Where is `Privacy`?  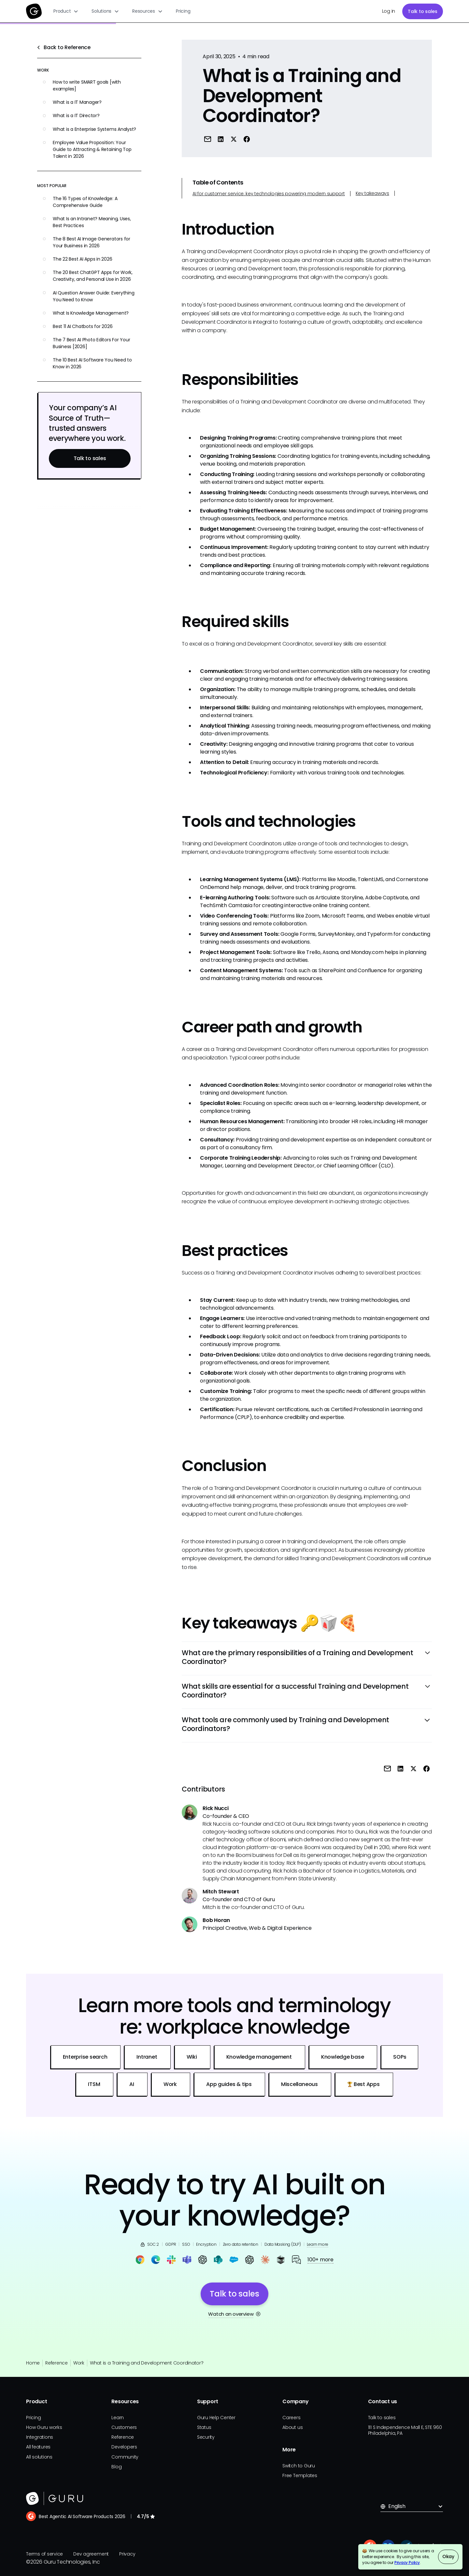 Privacy is located at coordinates (127, 2554).